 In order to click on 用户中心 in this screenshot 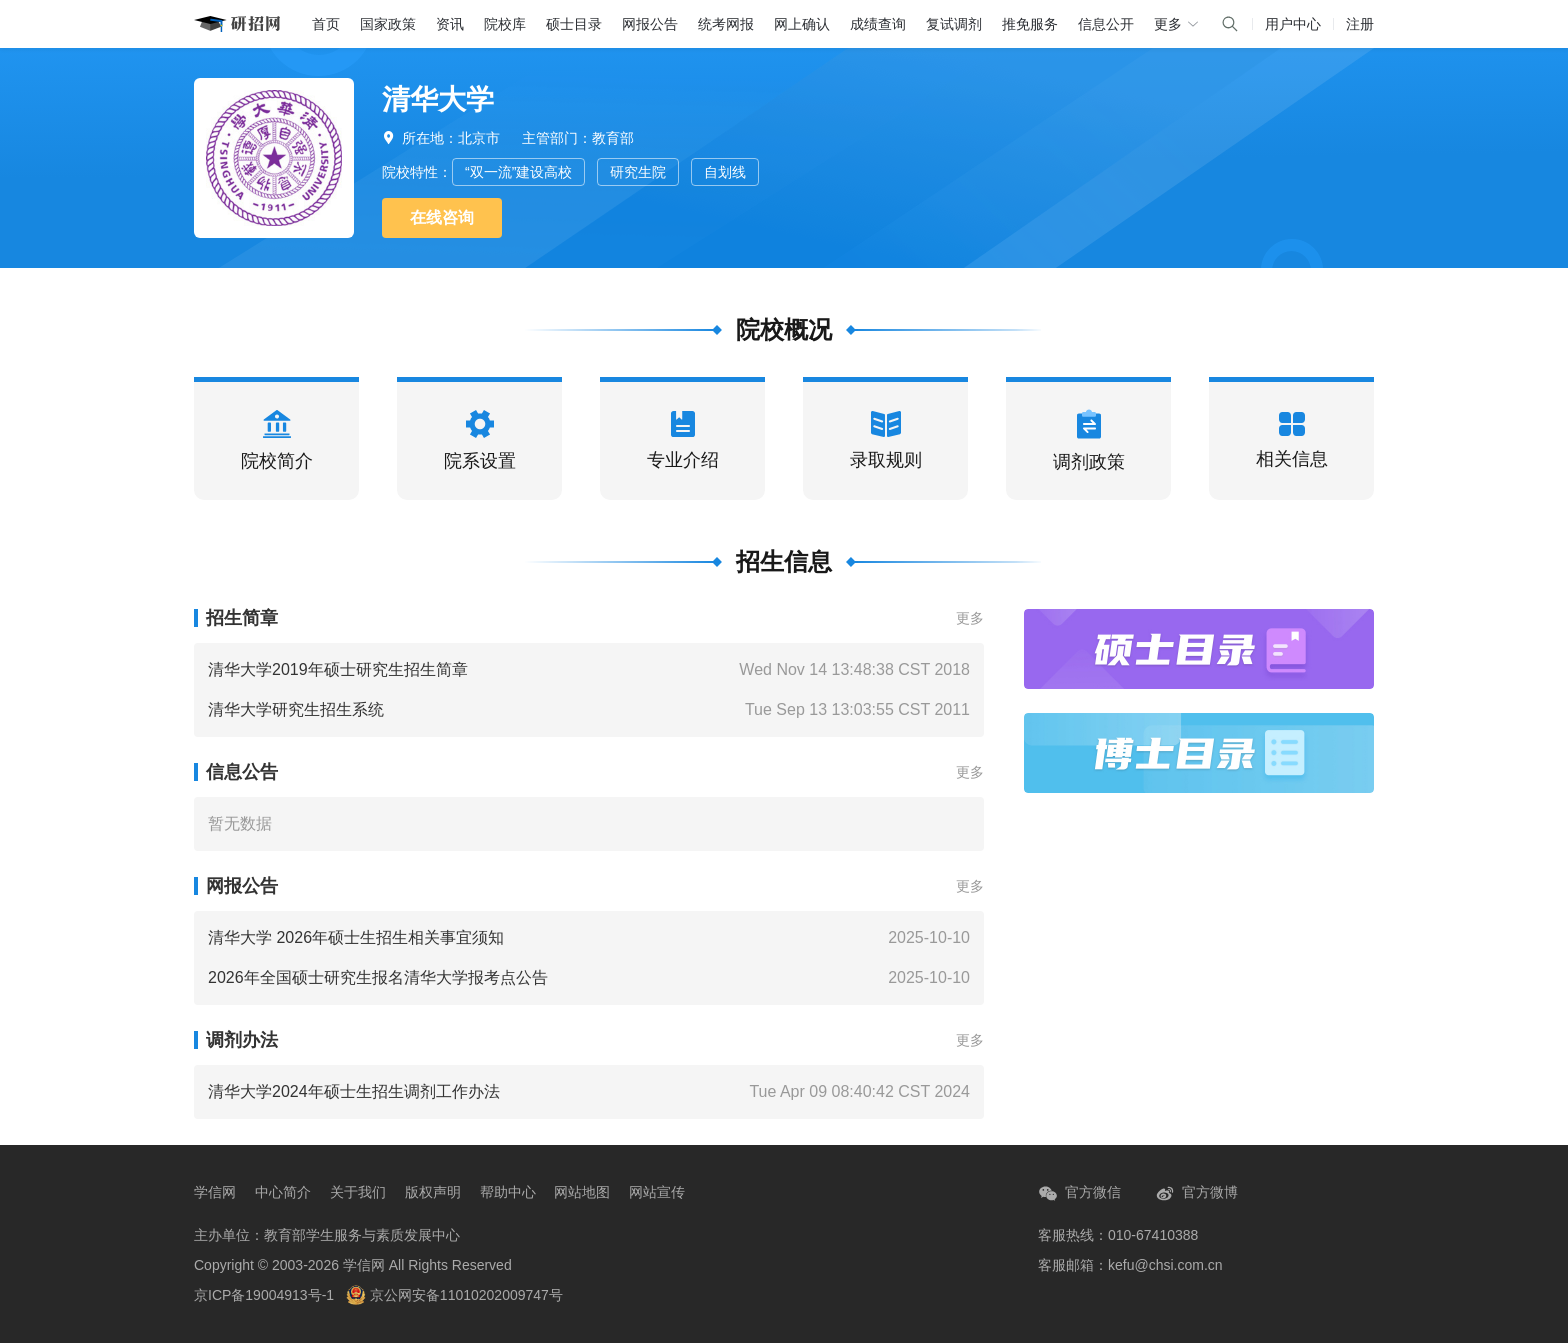, I will do `click(1293, 24)`.